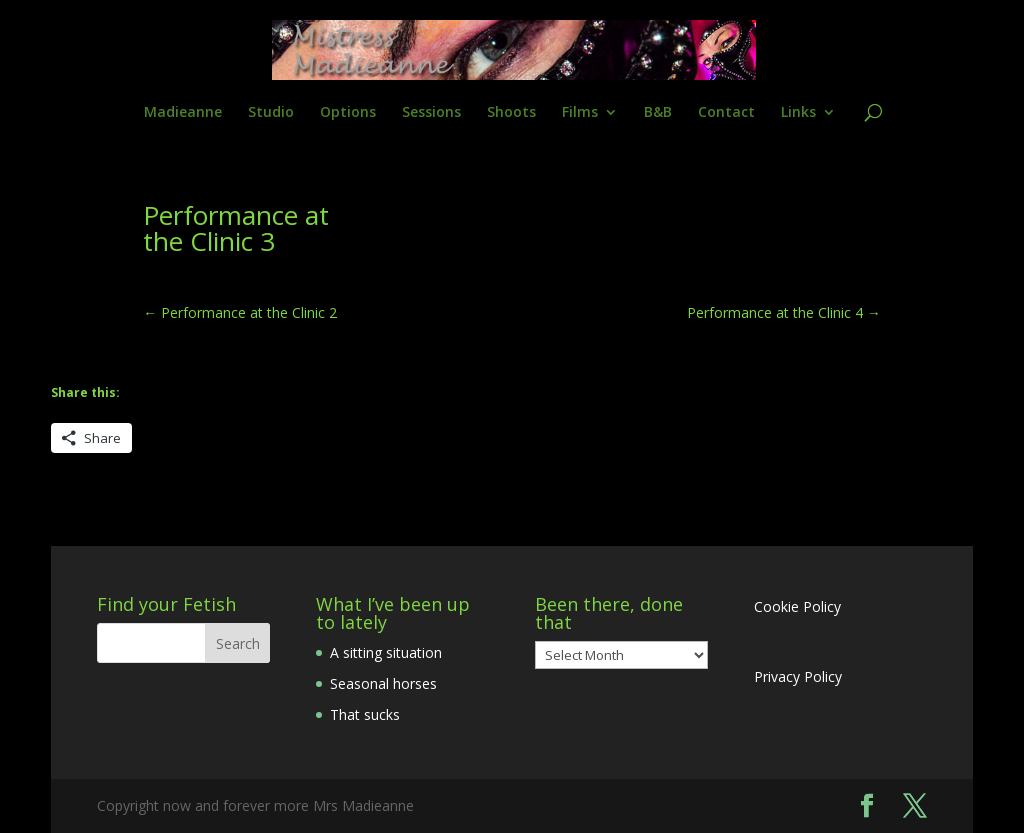 This screenshot has width=1024, height=833. I want to click on Madieanne, so click(183, 113).